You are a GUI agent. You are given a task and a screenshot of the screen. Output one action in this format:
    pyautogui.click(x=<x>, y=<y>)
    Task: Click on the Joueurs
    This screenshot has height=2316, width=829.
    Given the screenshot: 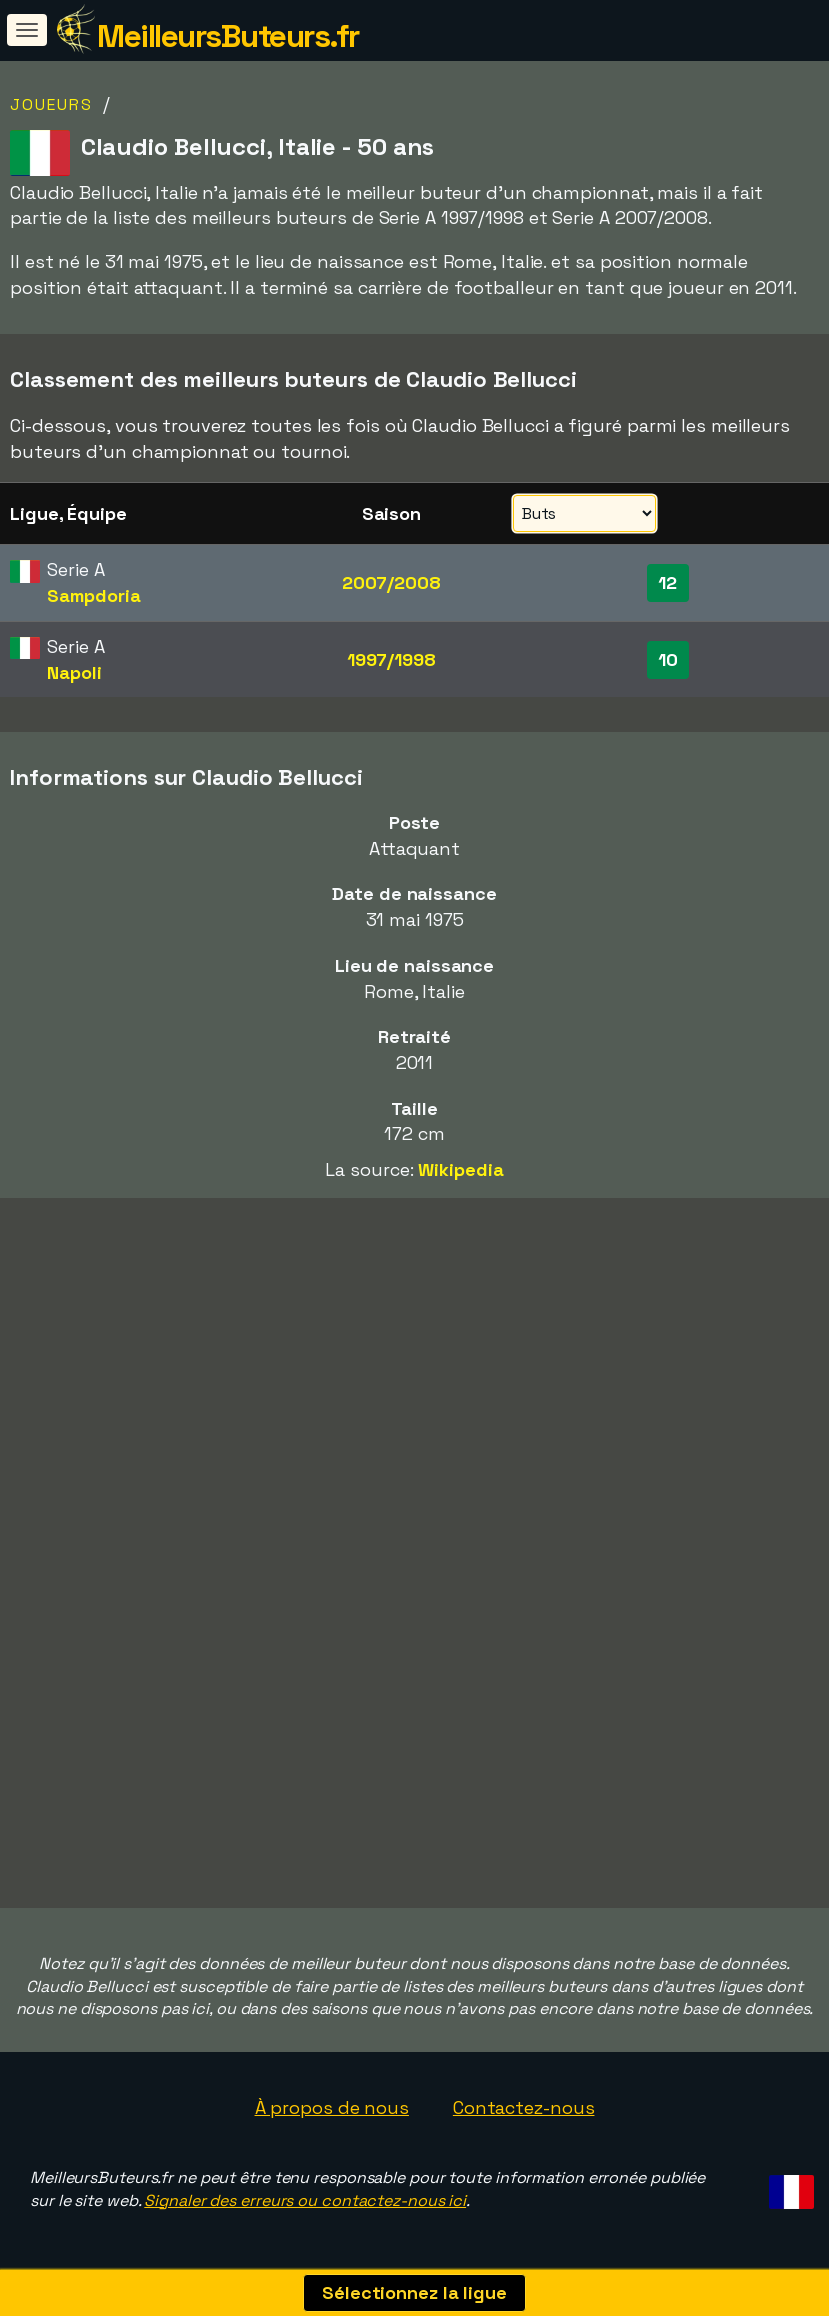 What is the action you would take?
    pyautogui.click(x=51, y=104)
    